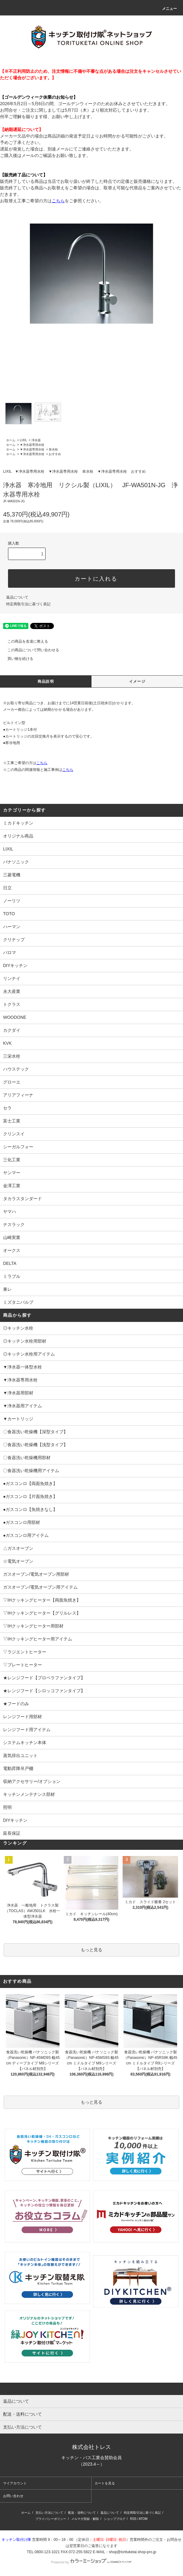 This screenshot has width=183, height=2576. What do you see at coordinates (28, 604) in the screenshot?
I see `特定商取引法に基づく表記` at bounding box center [28, 604].